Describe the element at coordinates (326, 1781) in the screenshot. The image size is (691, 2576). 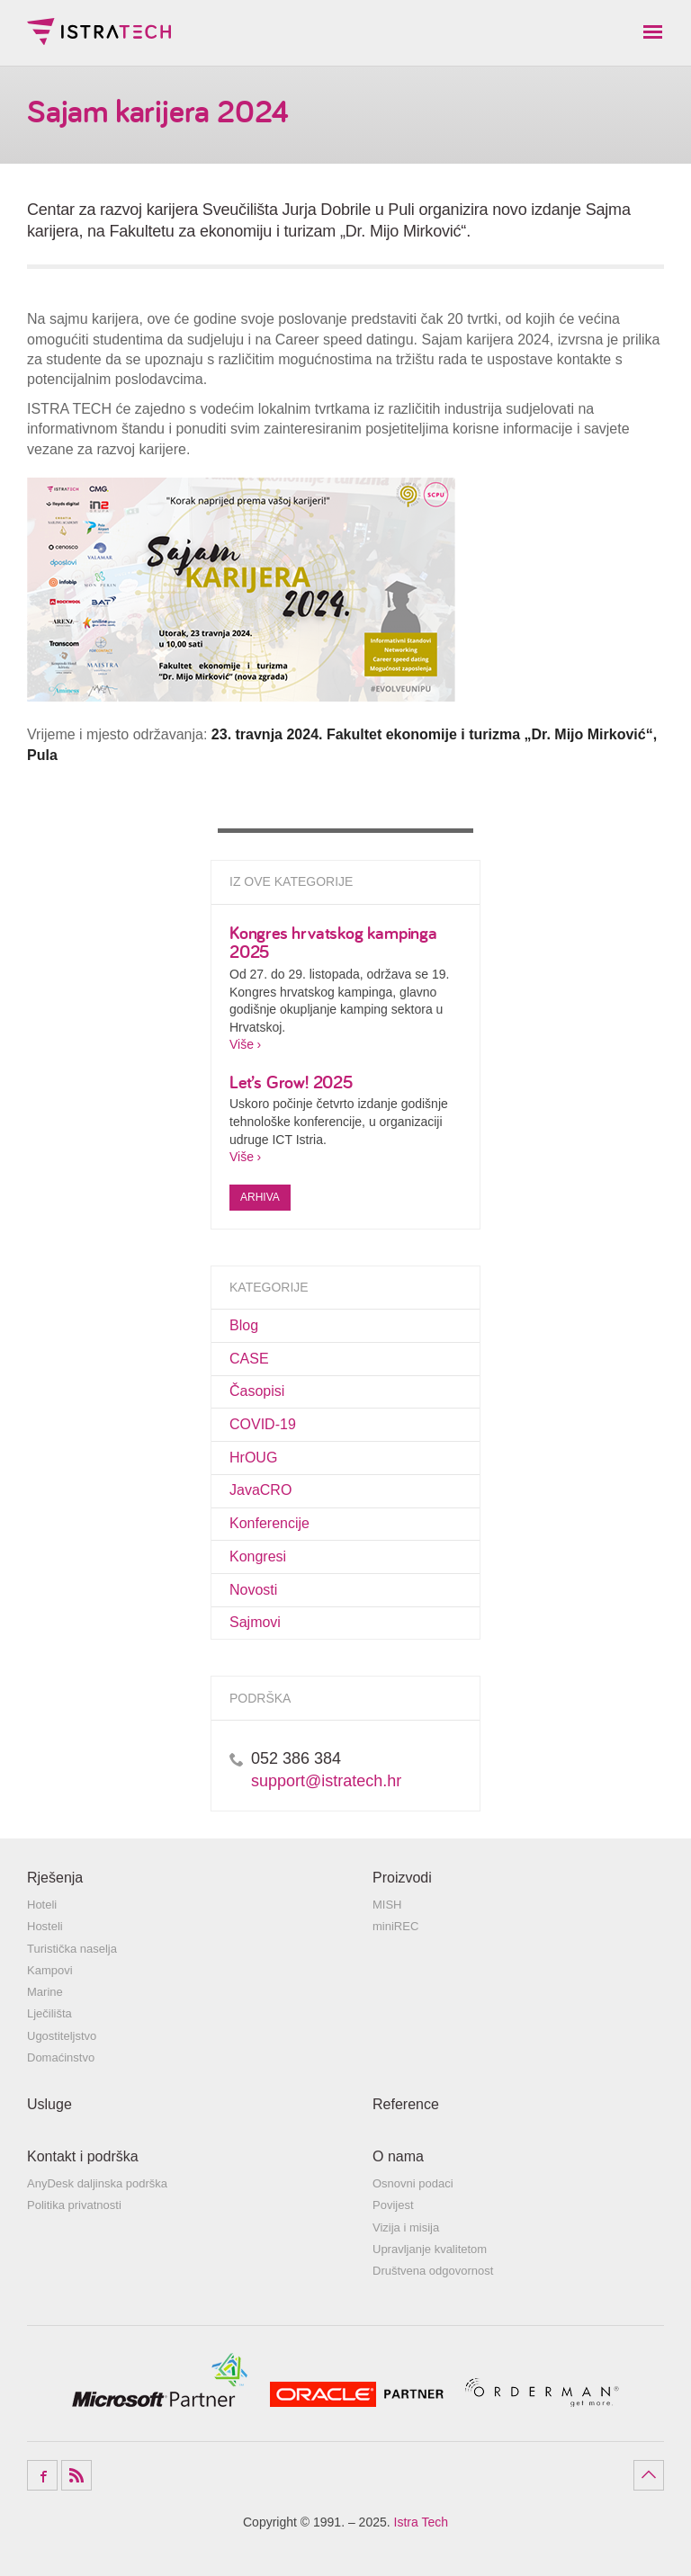
I see `support@istratech.hr` at that location.